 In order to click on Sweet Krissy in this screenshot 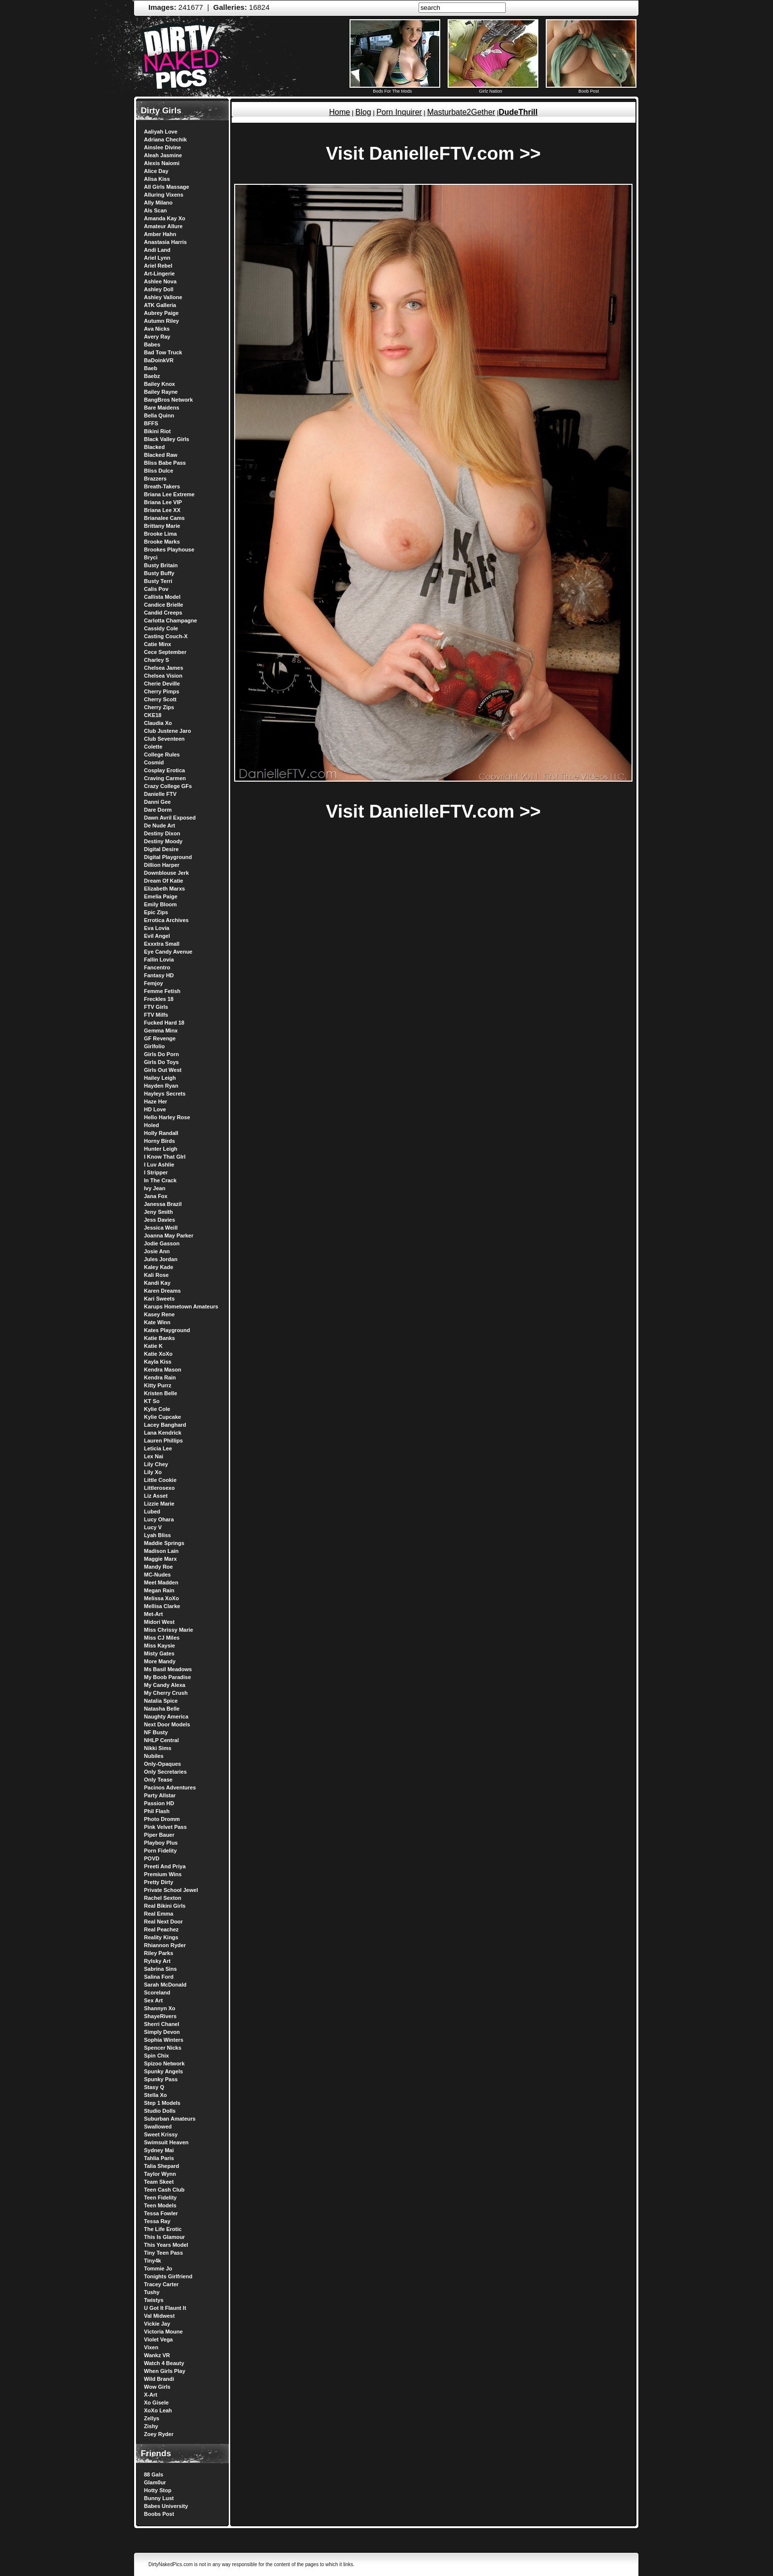, I will do `click(160, 2134)`.